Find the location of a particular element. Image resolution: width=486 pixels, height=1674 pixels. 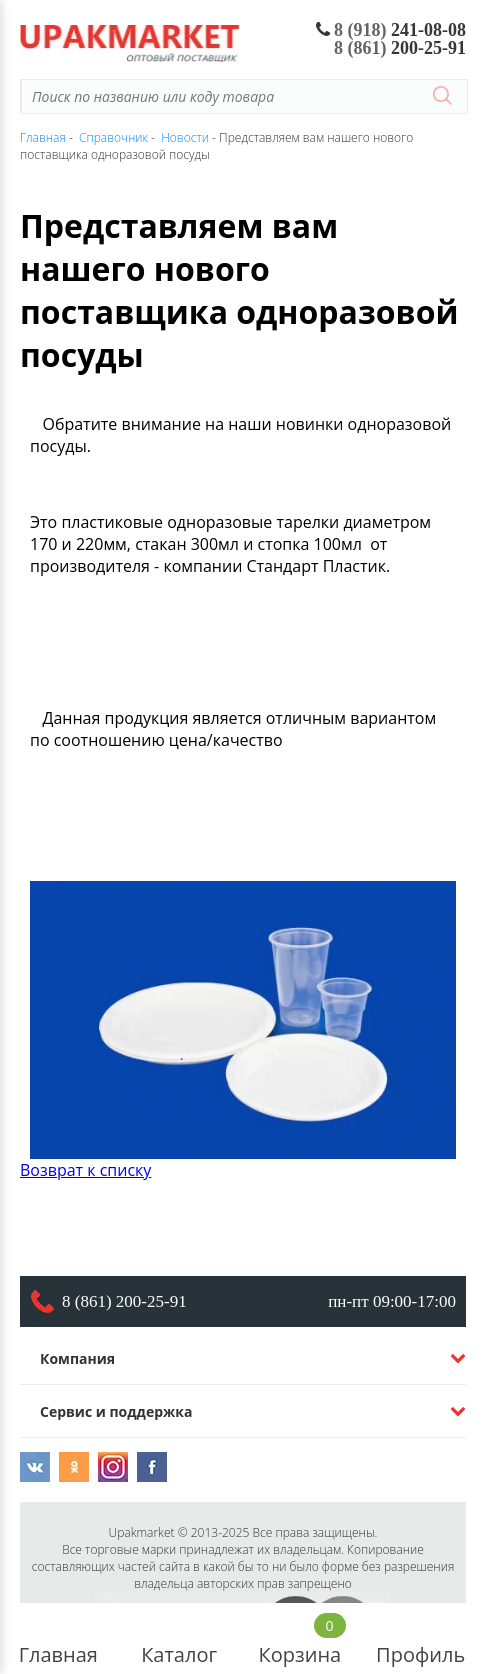

Профиль is located at coordinates (420, 1639).